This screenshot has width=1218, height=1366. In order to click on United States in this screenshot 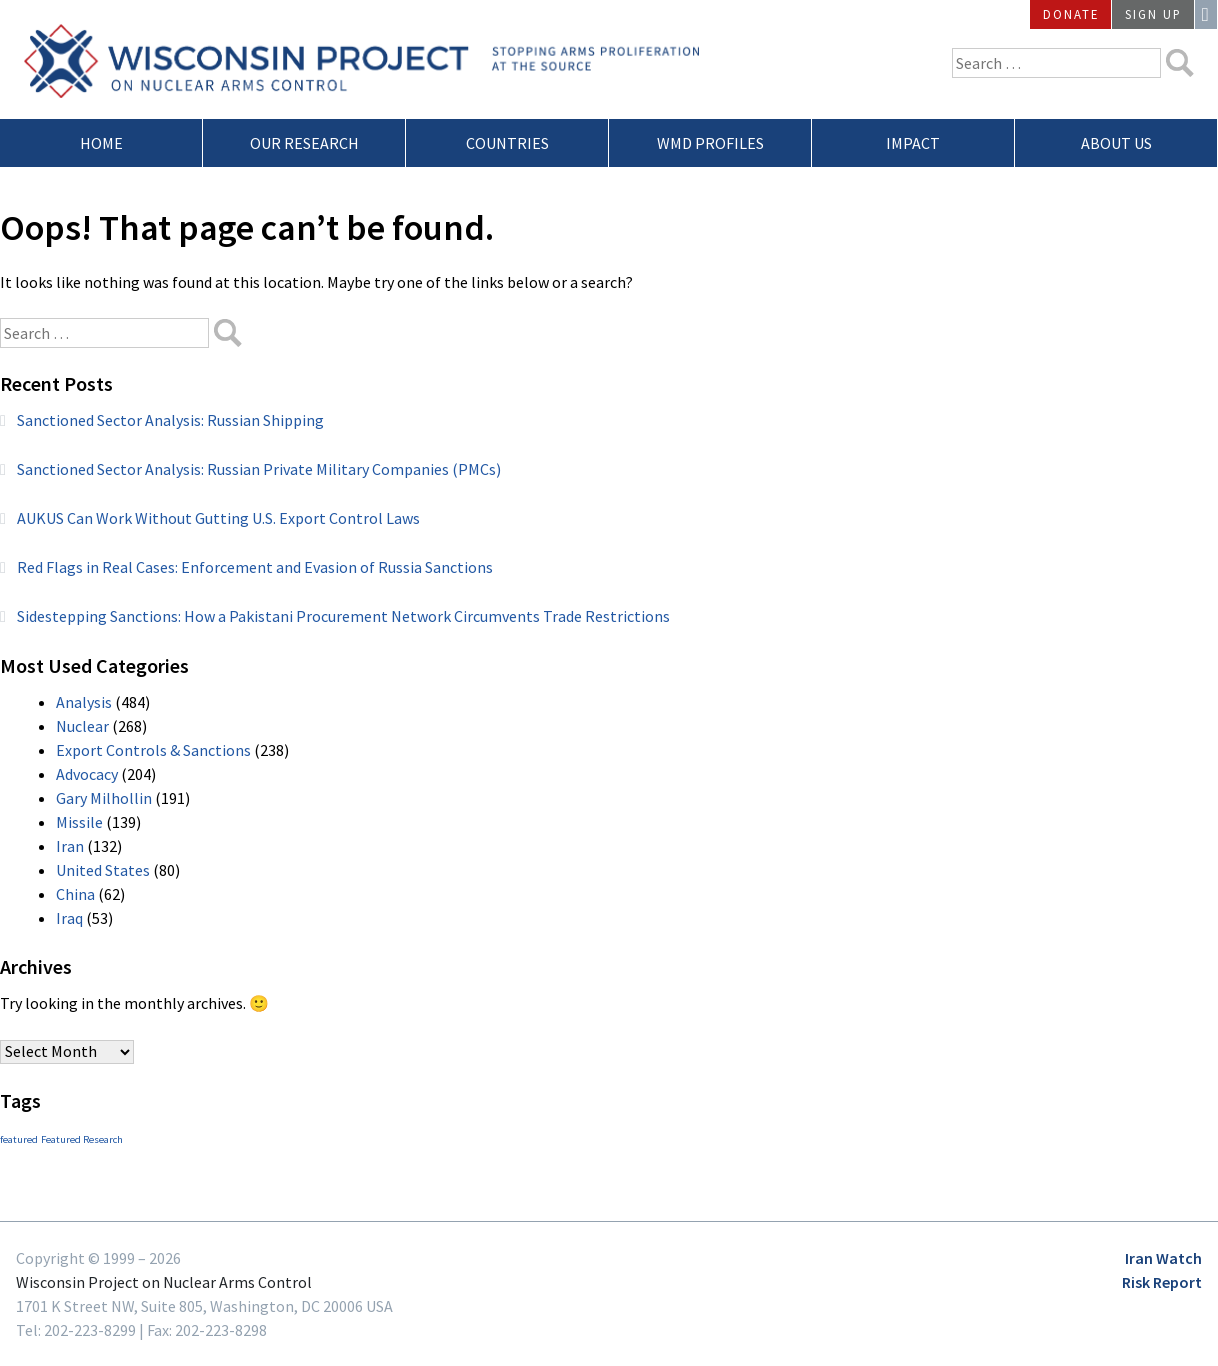, I will do `click(103, 870)`.